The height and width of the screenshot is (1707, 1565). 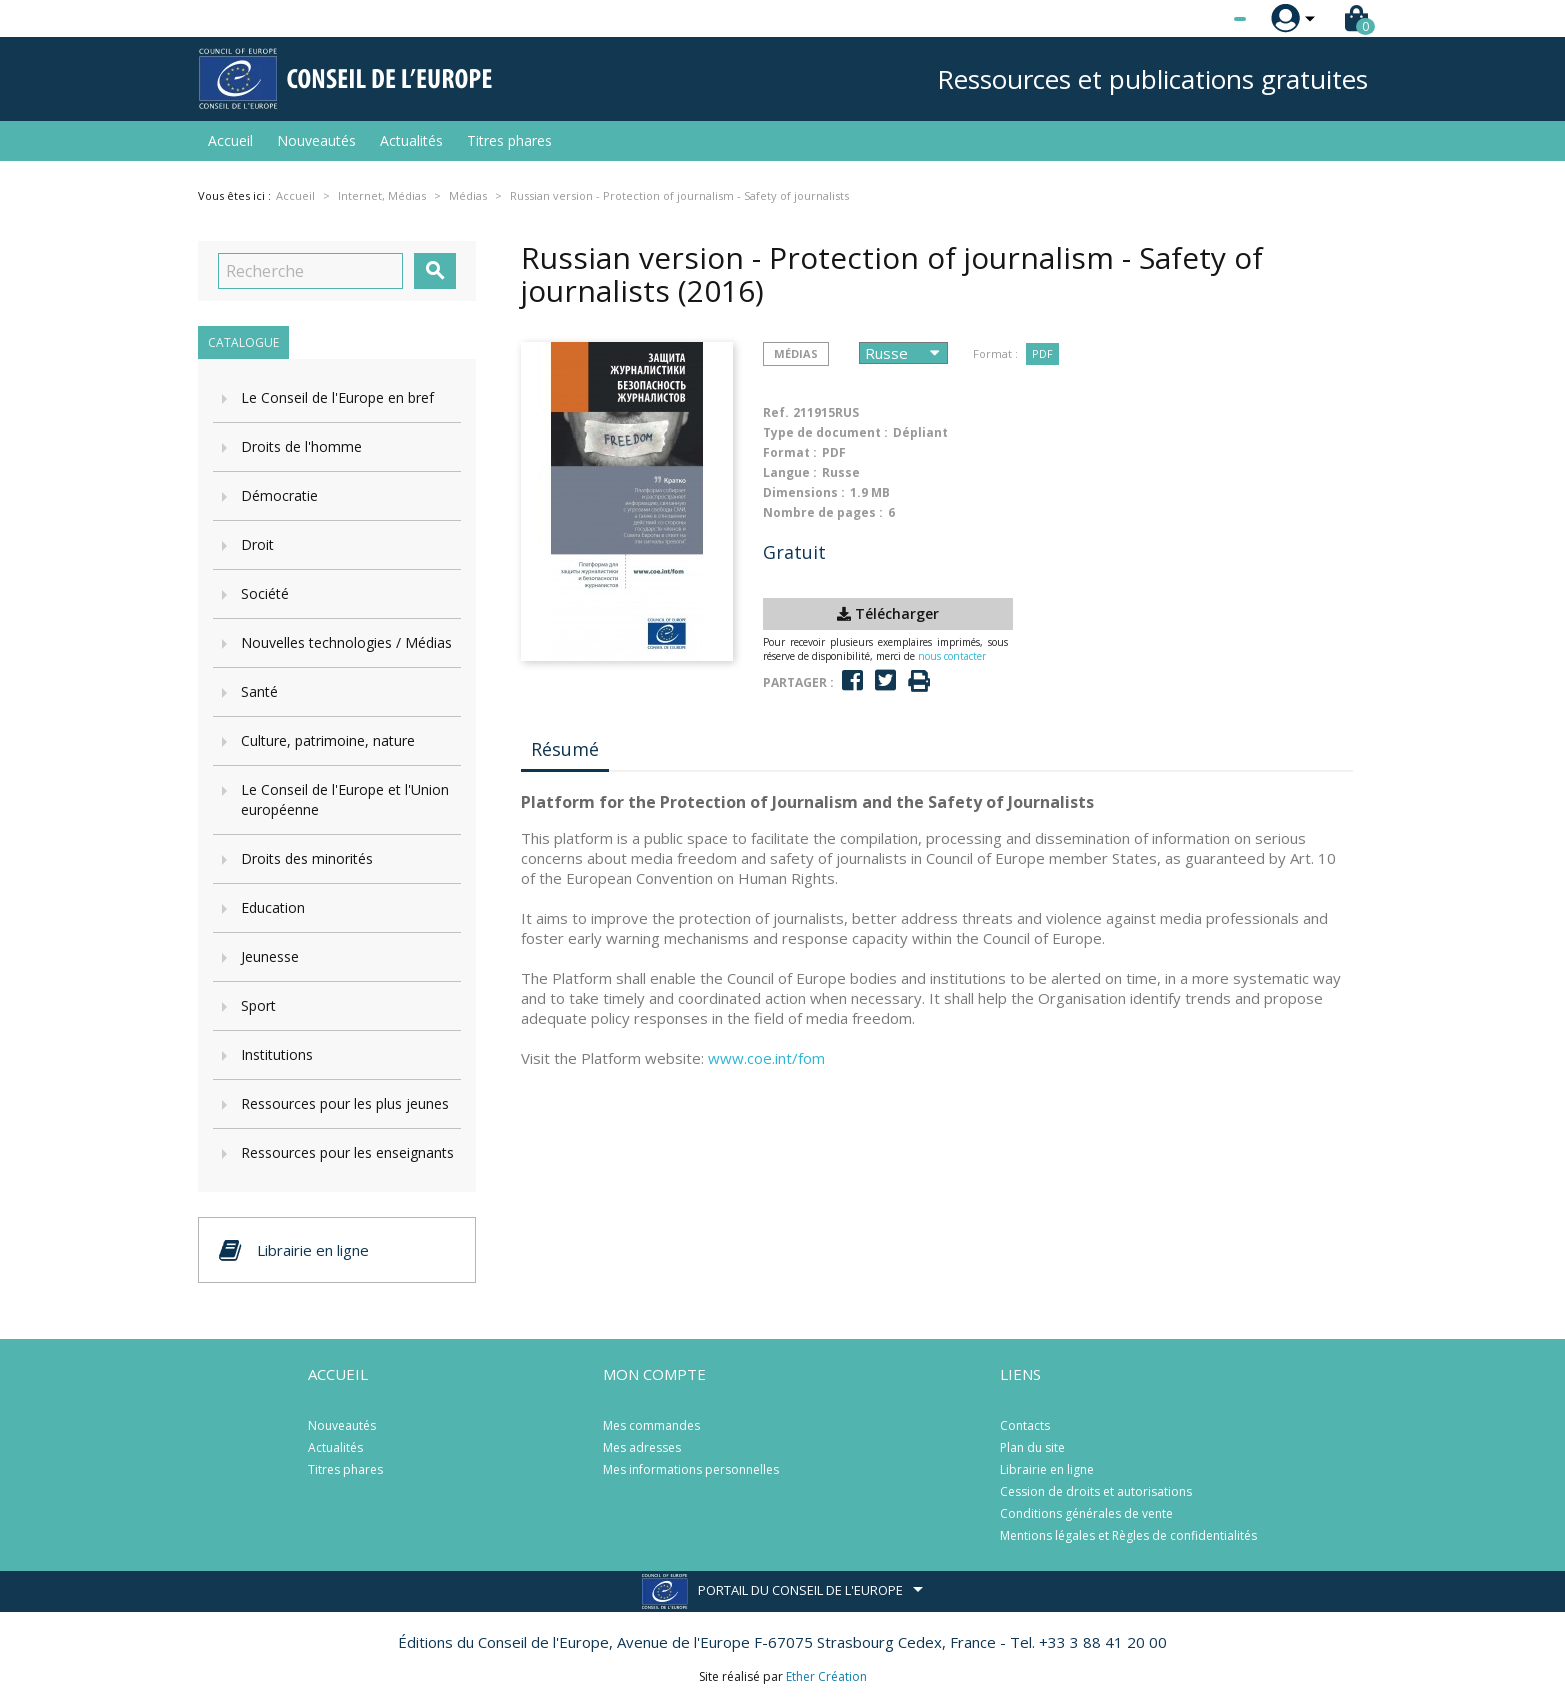 I want to click on Résumé [tab], so click(x=565, y=749).